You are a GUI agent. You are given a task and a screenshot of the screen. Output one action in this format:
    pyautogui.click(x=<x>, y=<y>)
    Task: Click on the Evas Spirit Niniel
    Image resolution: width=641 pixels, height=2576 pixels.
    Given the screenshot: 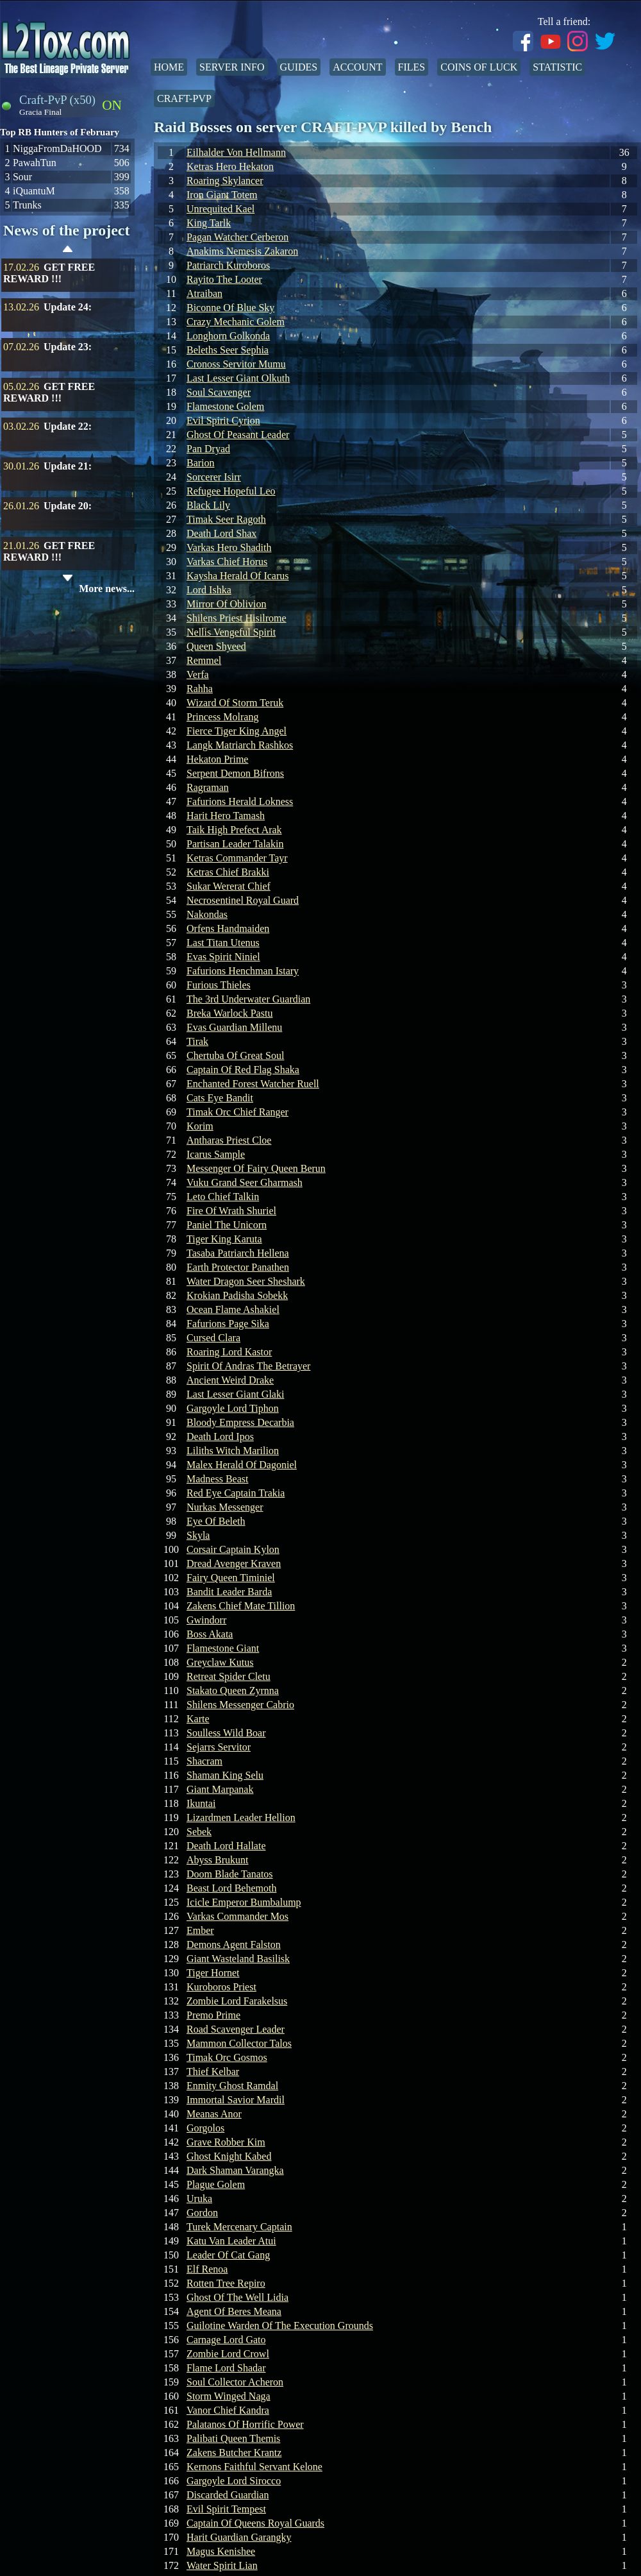 What is the action you would take?
    pyautogui.click(x=223, y=956)
    